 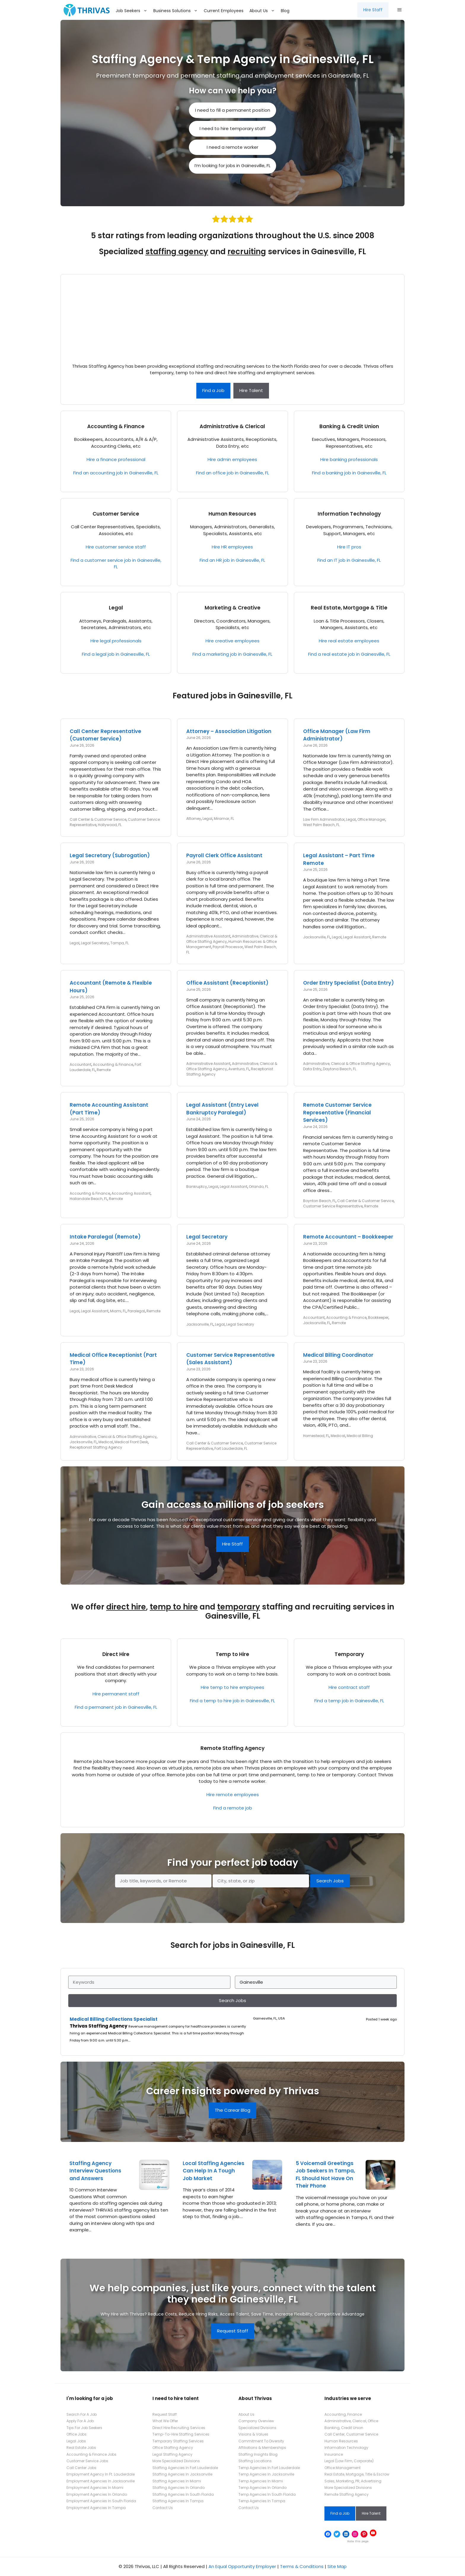 I want to click on Job Seekers, so click(x=133, y=10).